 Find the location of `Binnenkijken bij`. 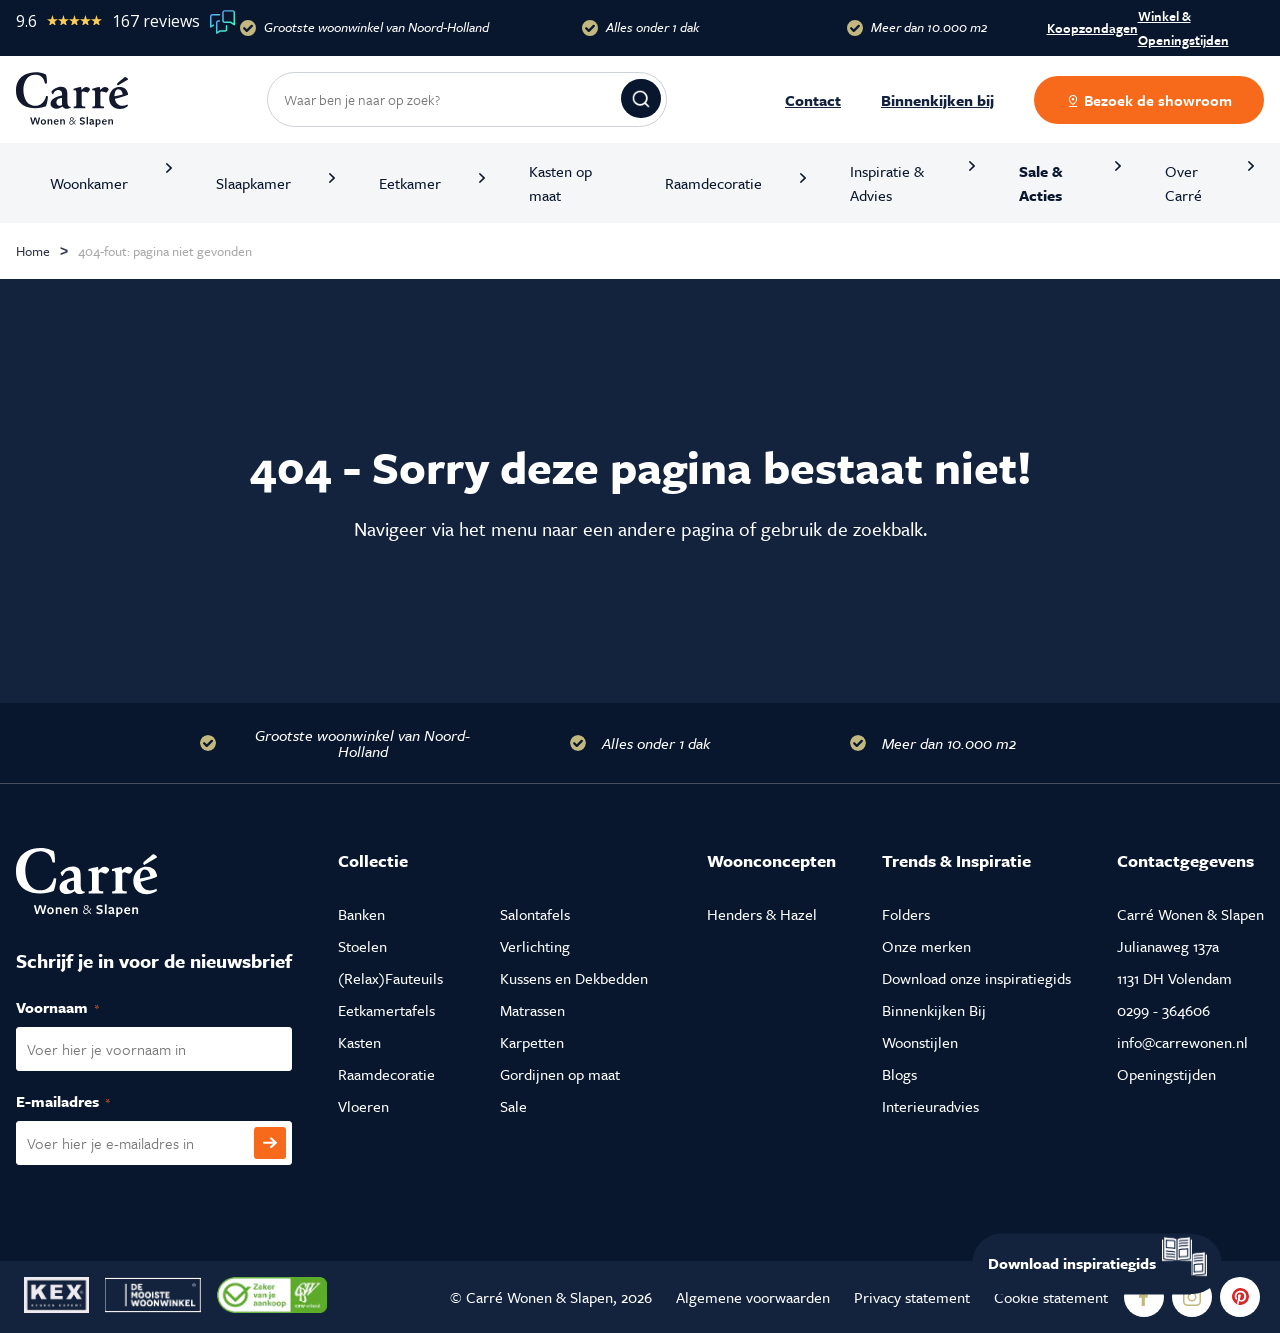

Binnenkijken bij is located at coordinates (937, 100).